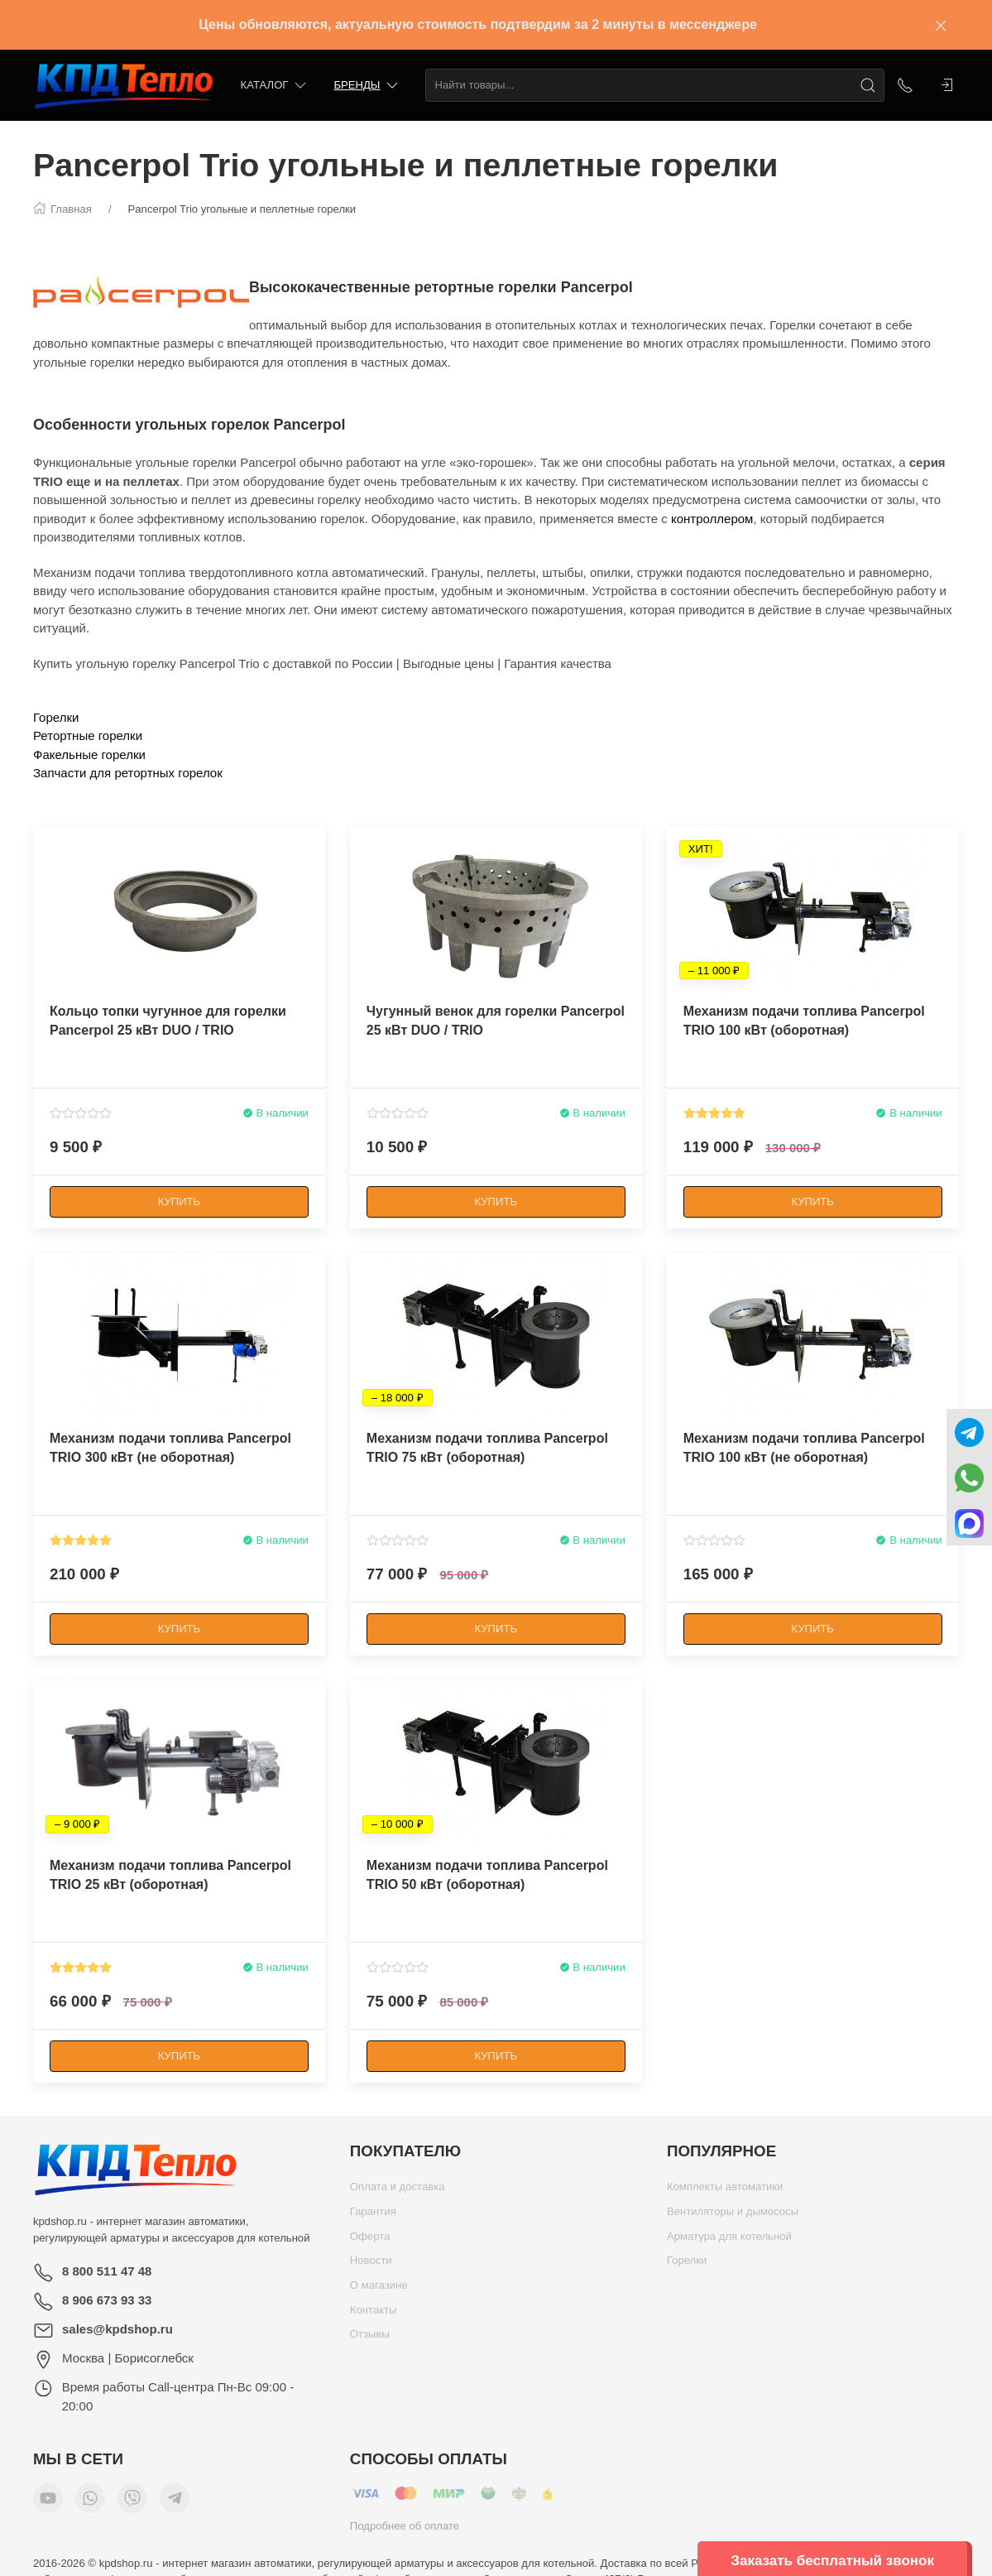  What do you see at coordinates (87, 735) in the screenshot?
I see `Ретортные горелки` at bounding box center [87, 735].